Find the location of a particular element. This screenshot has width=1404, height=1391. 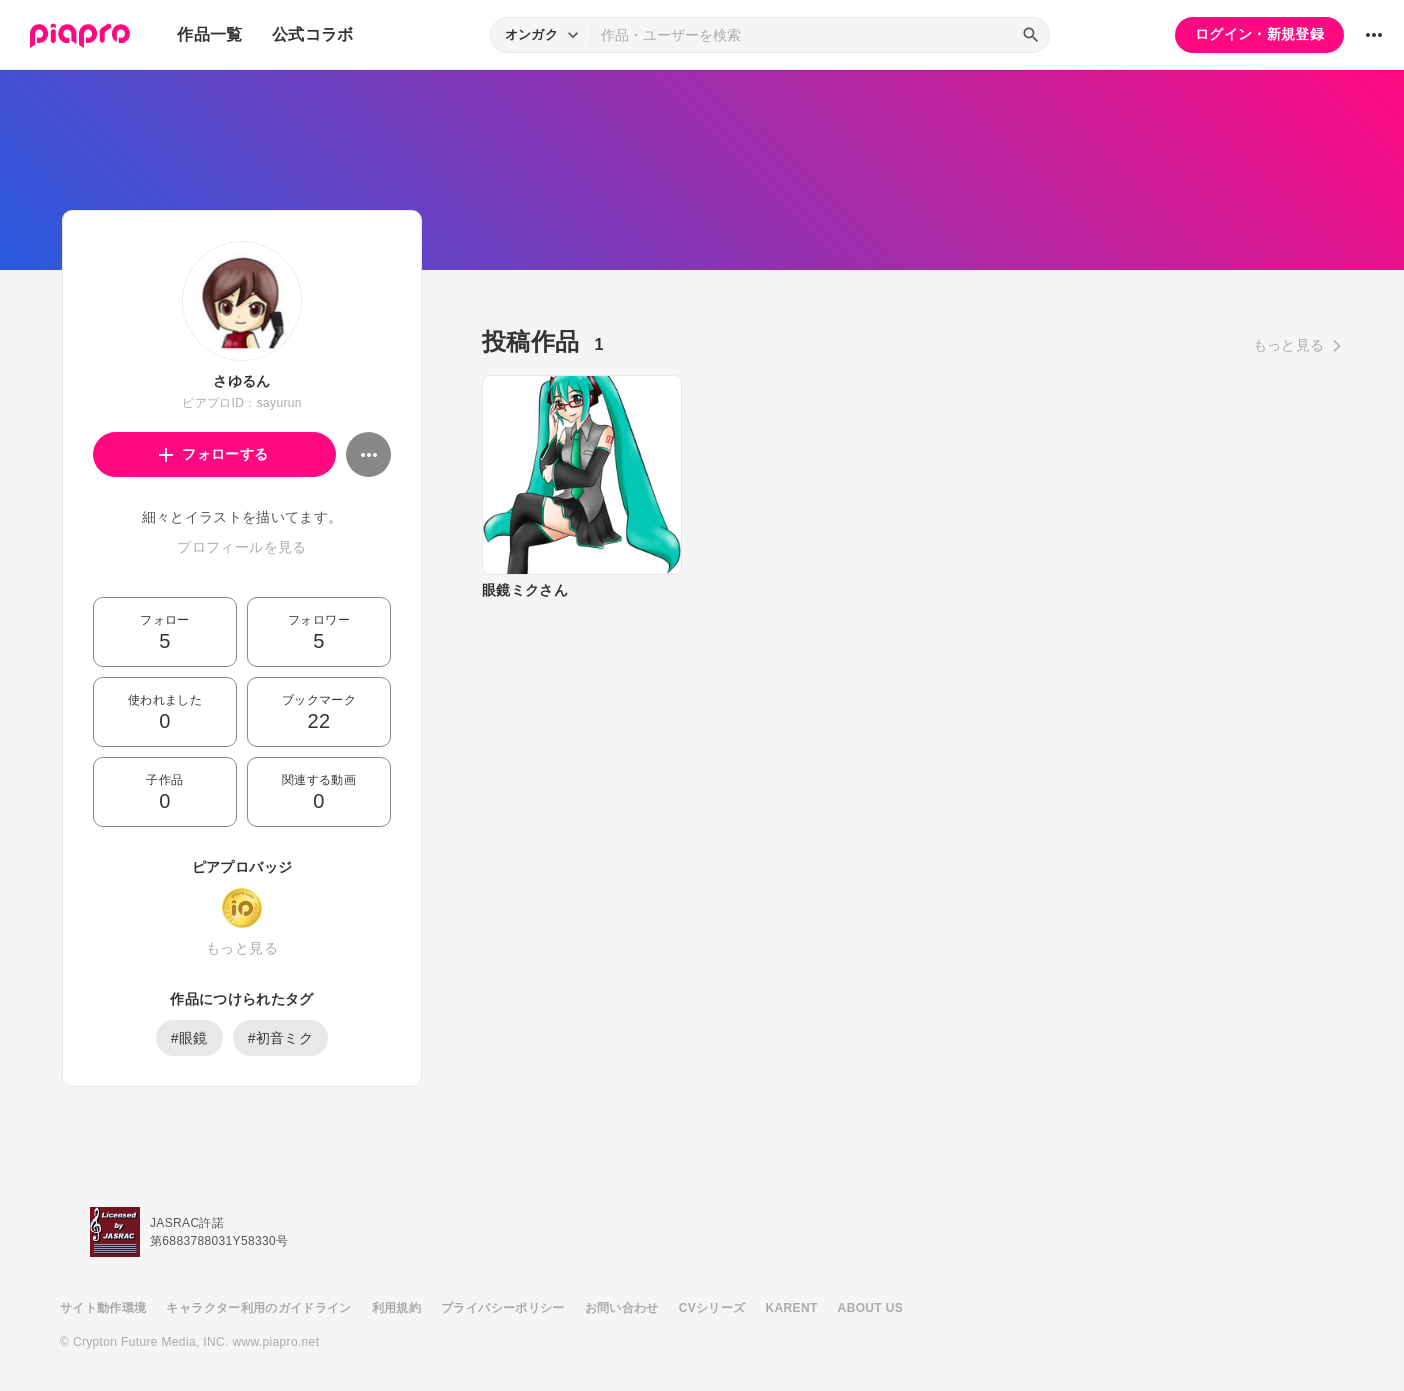

プライバシーポリシー is located at coordinates (503, 1308).